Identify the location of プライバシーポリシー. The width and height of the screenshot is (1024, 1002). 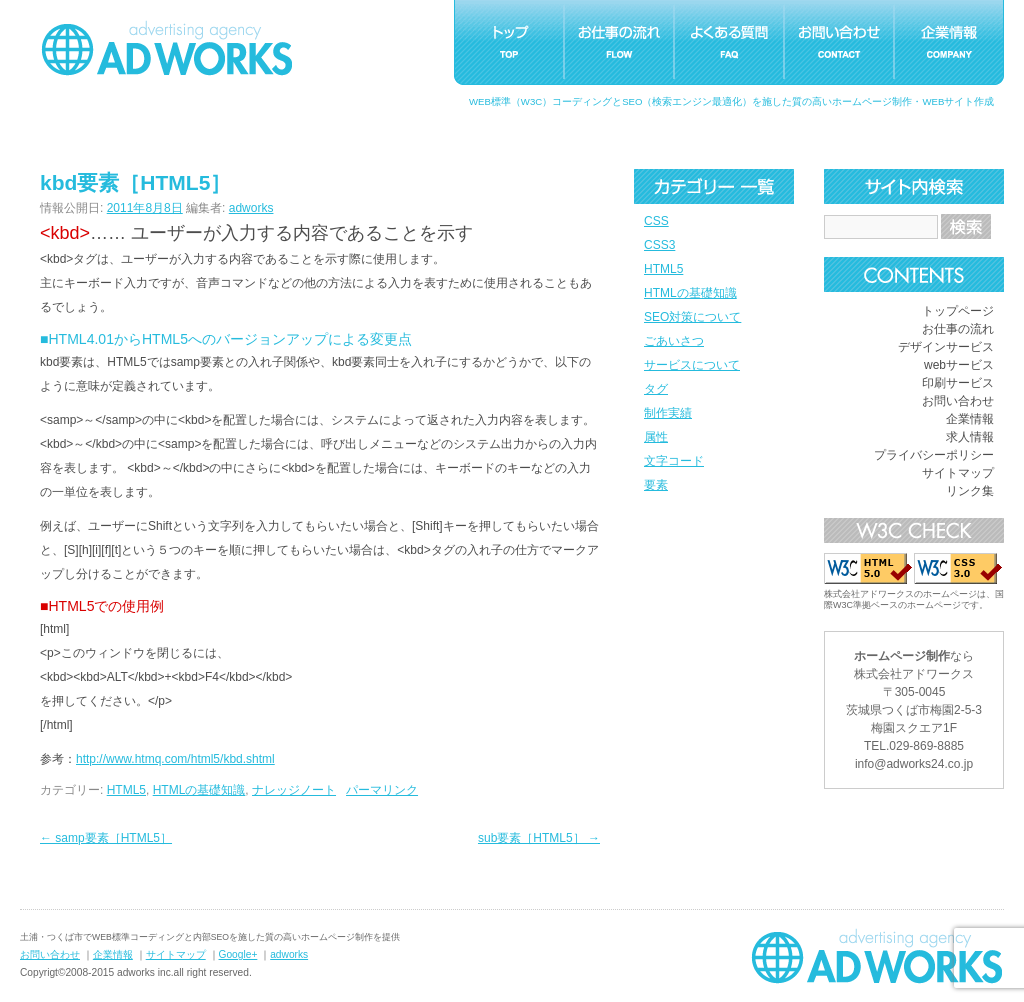
(934, 455).